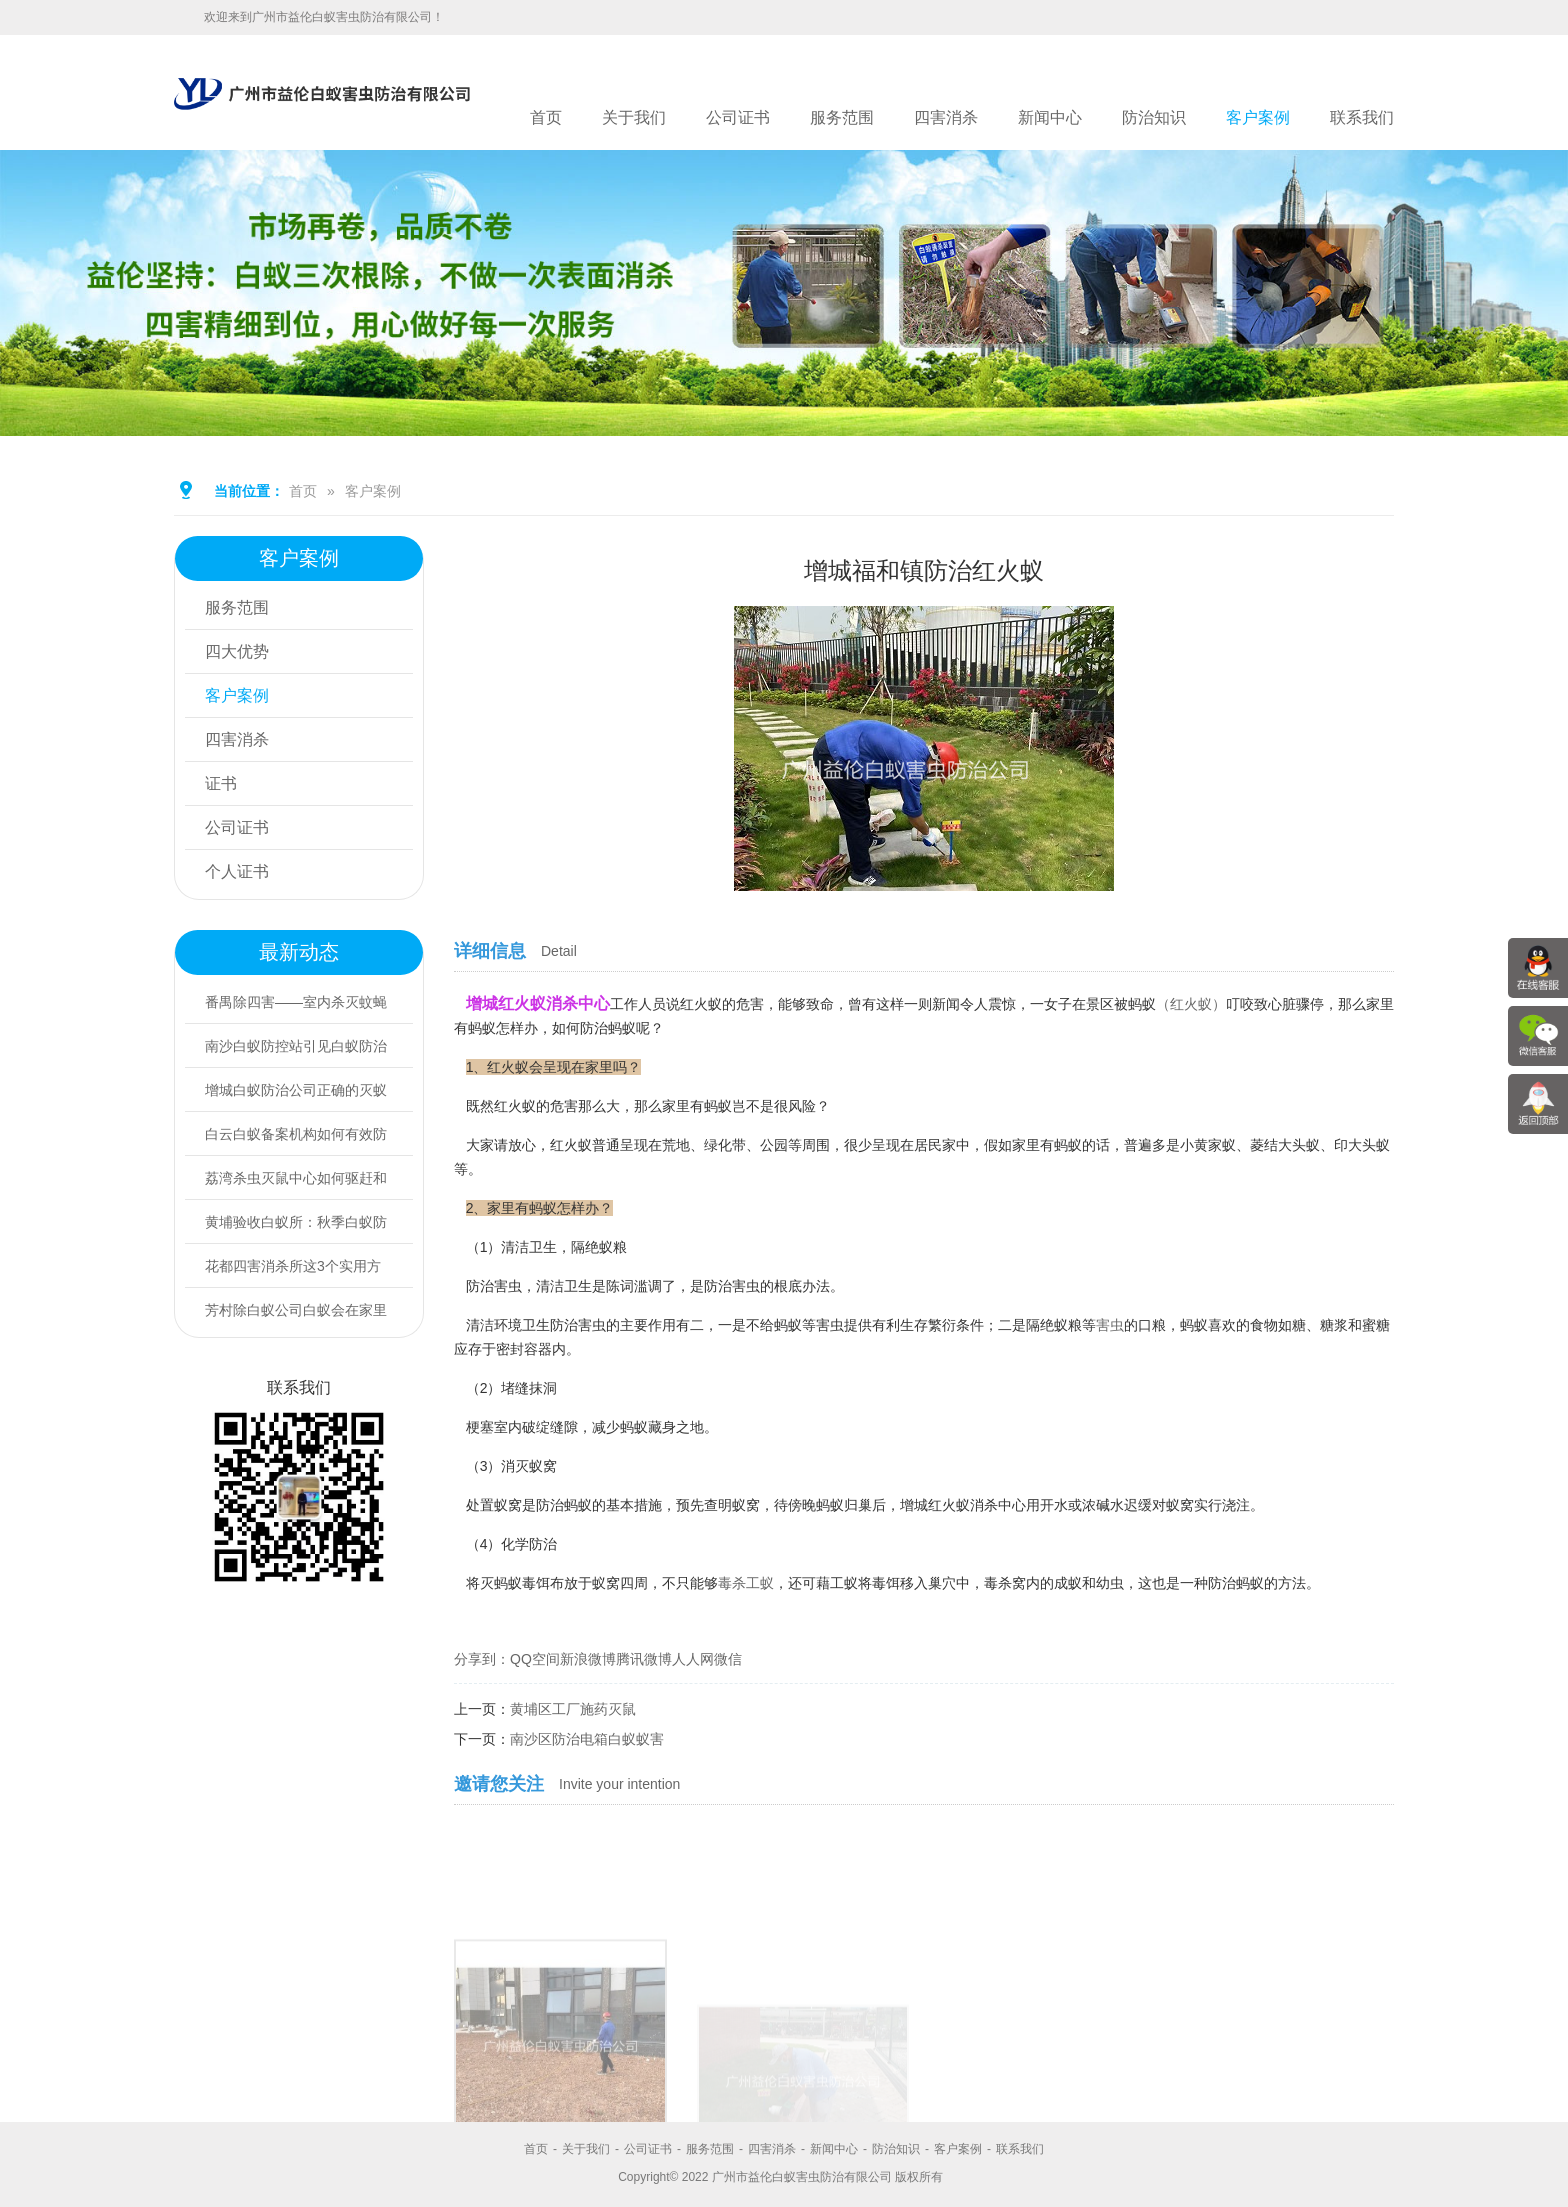  What do you see at coordinates (588, 1659) in the screenshot?
I see `新浪微博` at bounding box center [588, 1659].